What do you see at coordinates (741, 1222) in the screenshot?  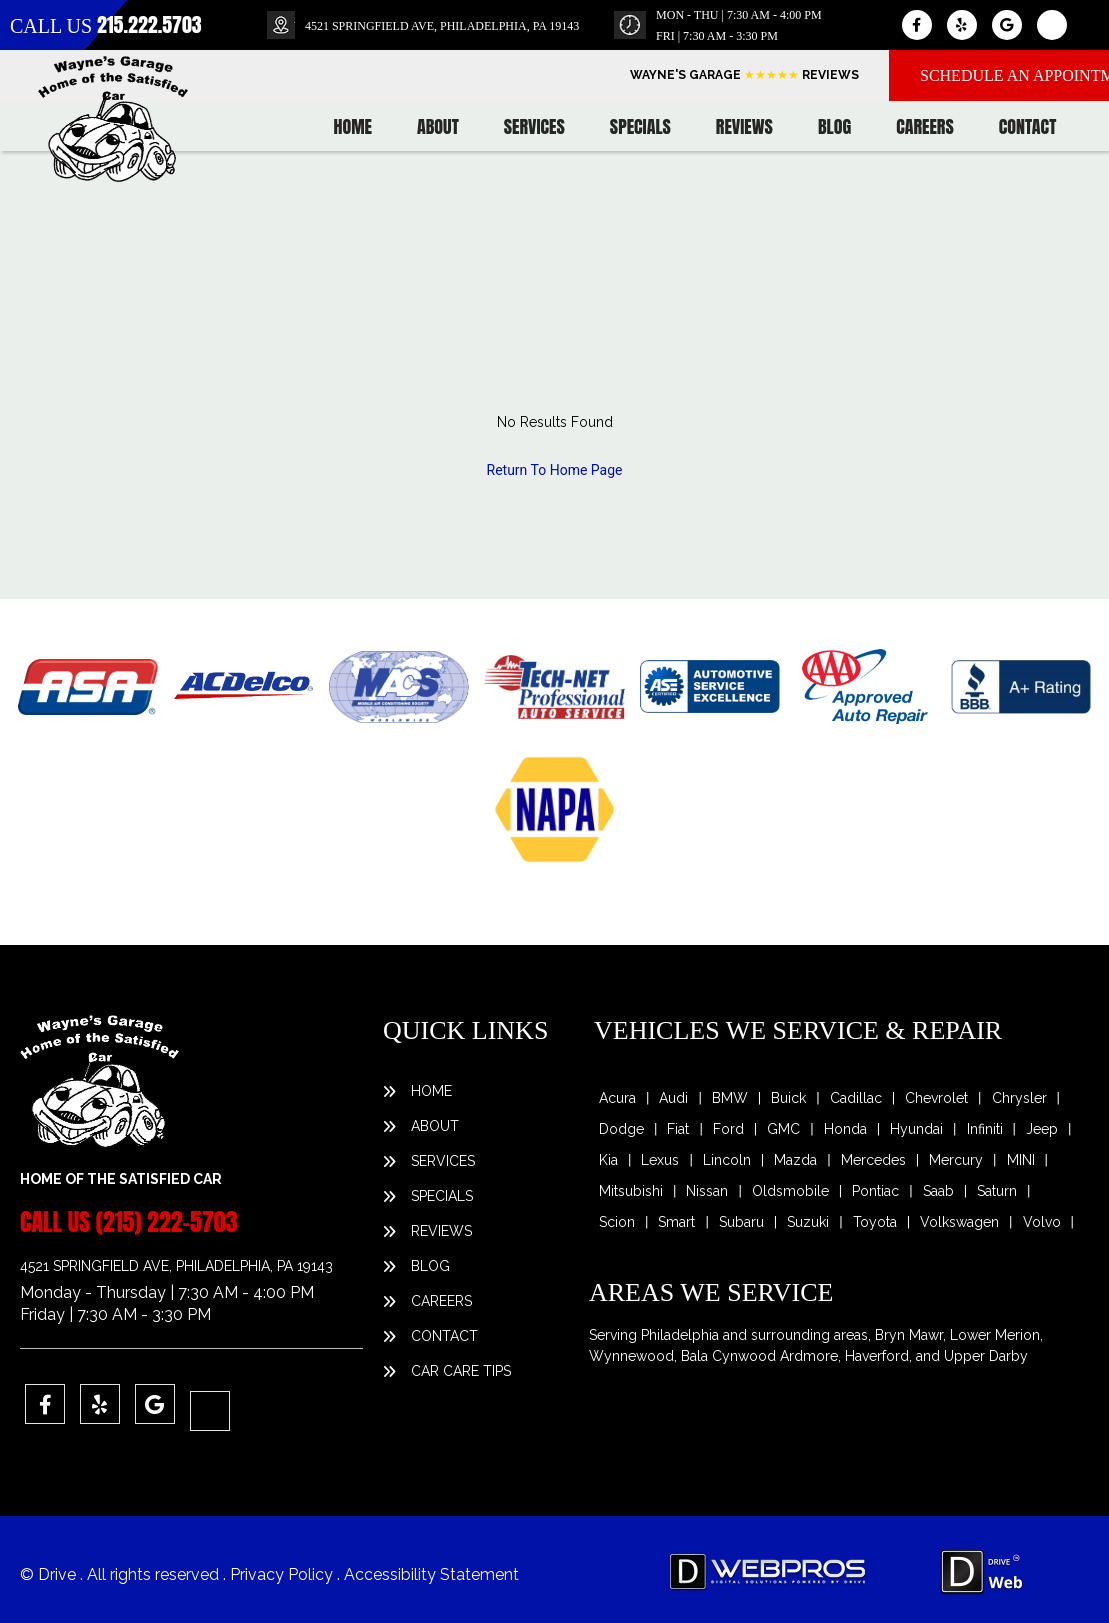 I see `Subaru` at bounding box center [741, 1222].